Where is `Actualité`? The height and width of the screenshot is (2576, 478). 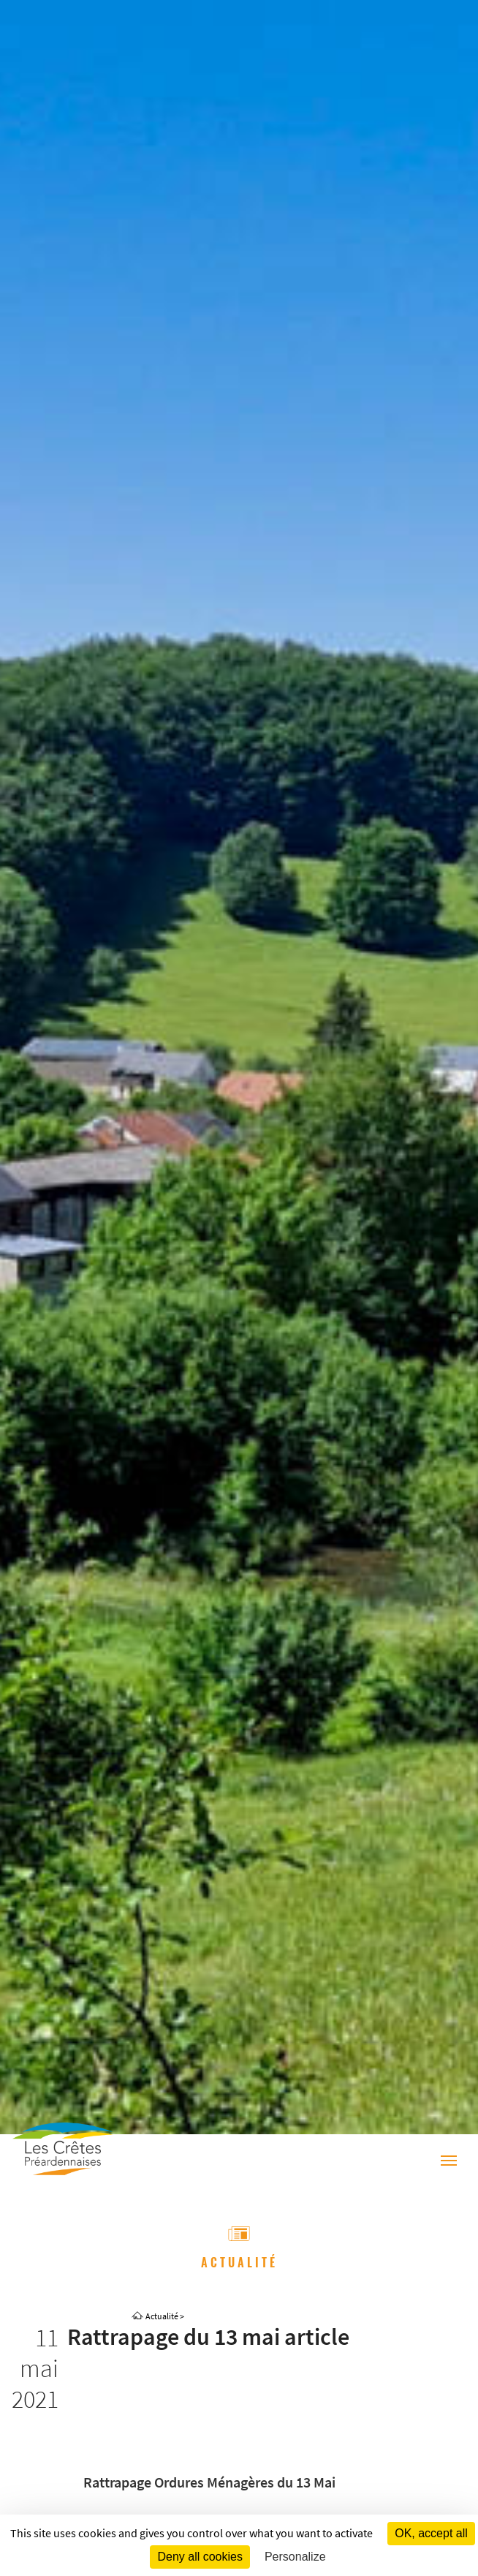
Actualité is located at coordinates (161, 2316).